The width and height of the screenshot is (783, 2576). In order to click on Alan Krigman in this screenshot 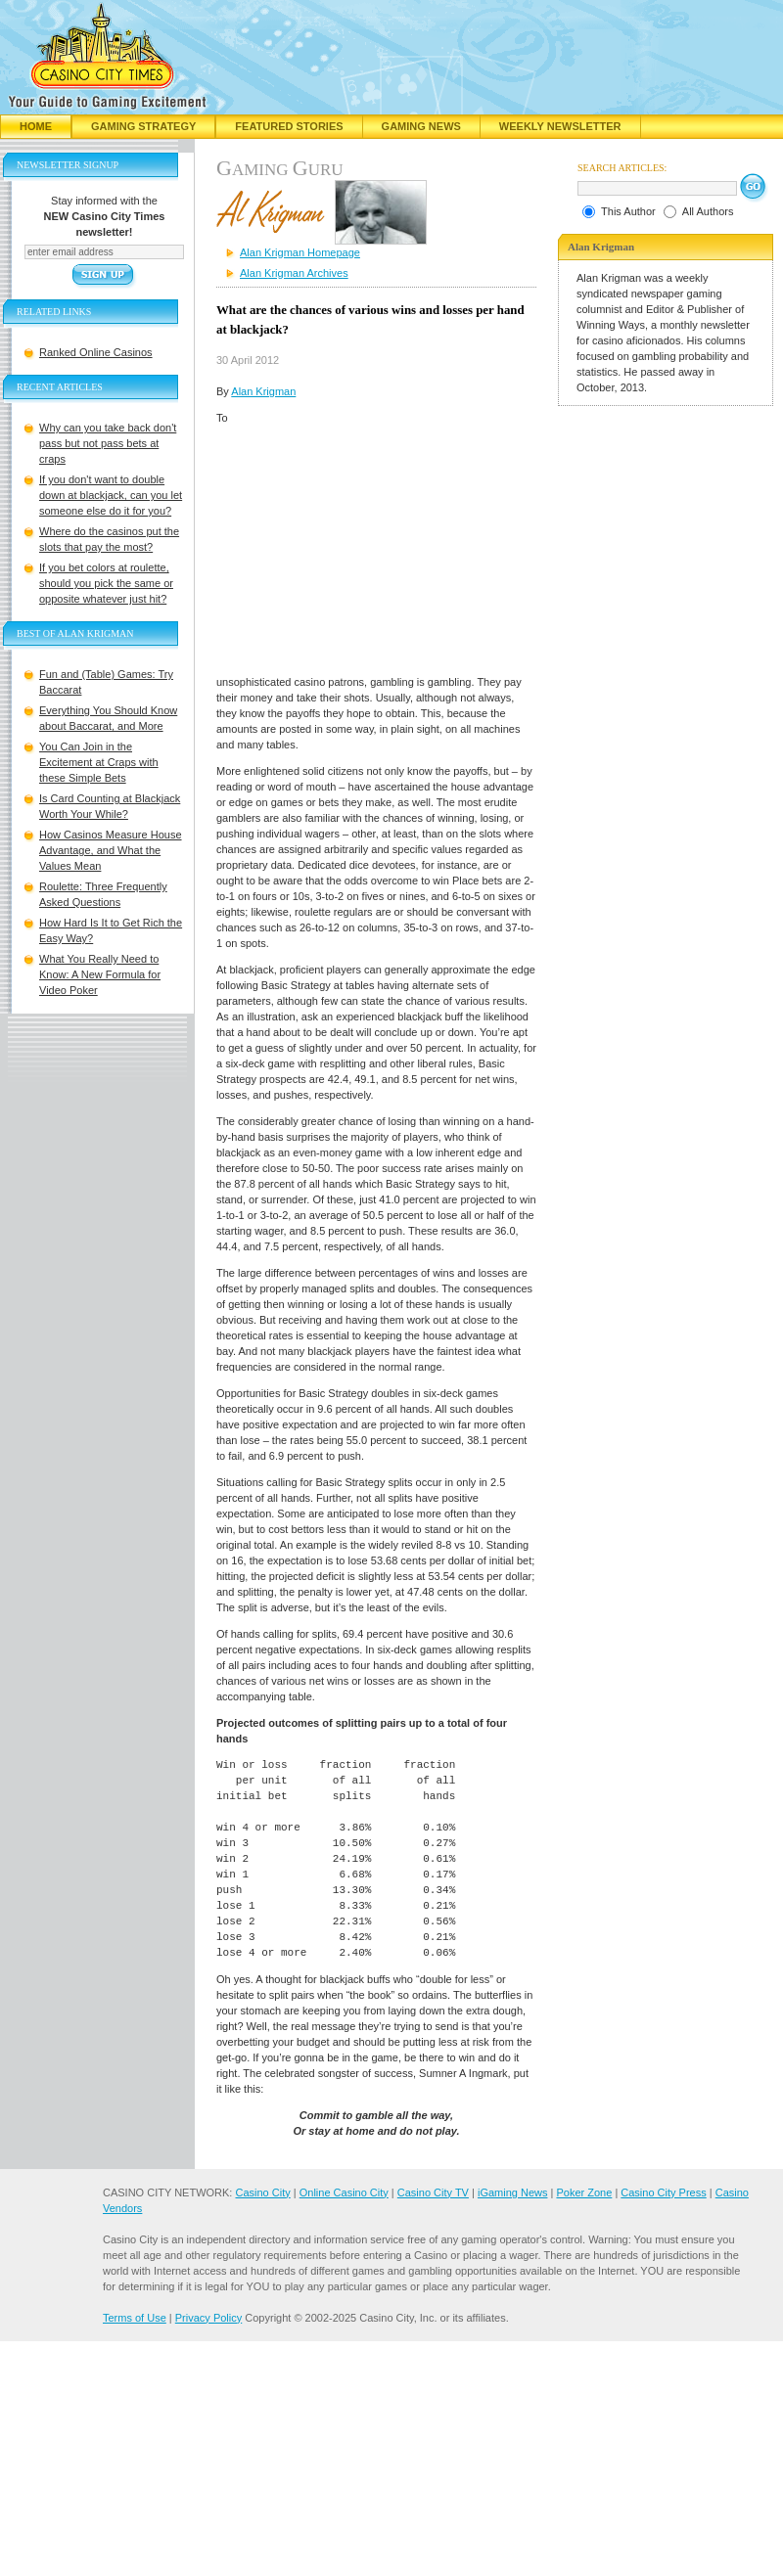, I will do `click(263, 391)`.